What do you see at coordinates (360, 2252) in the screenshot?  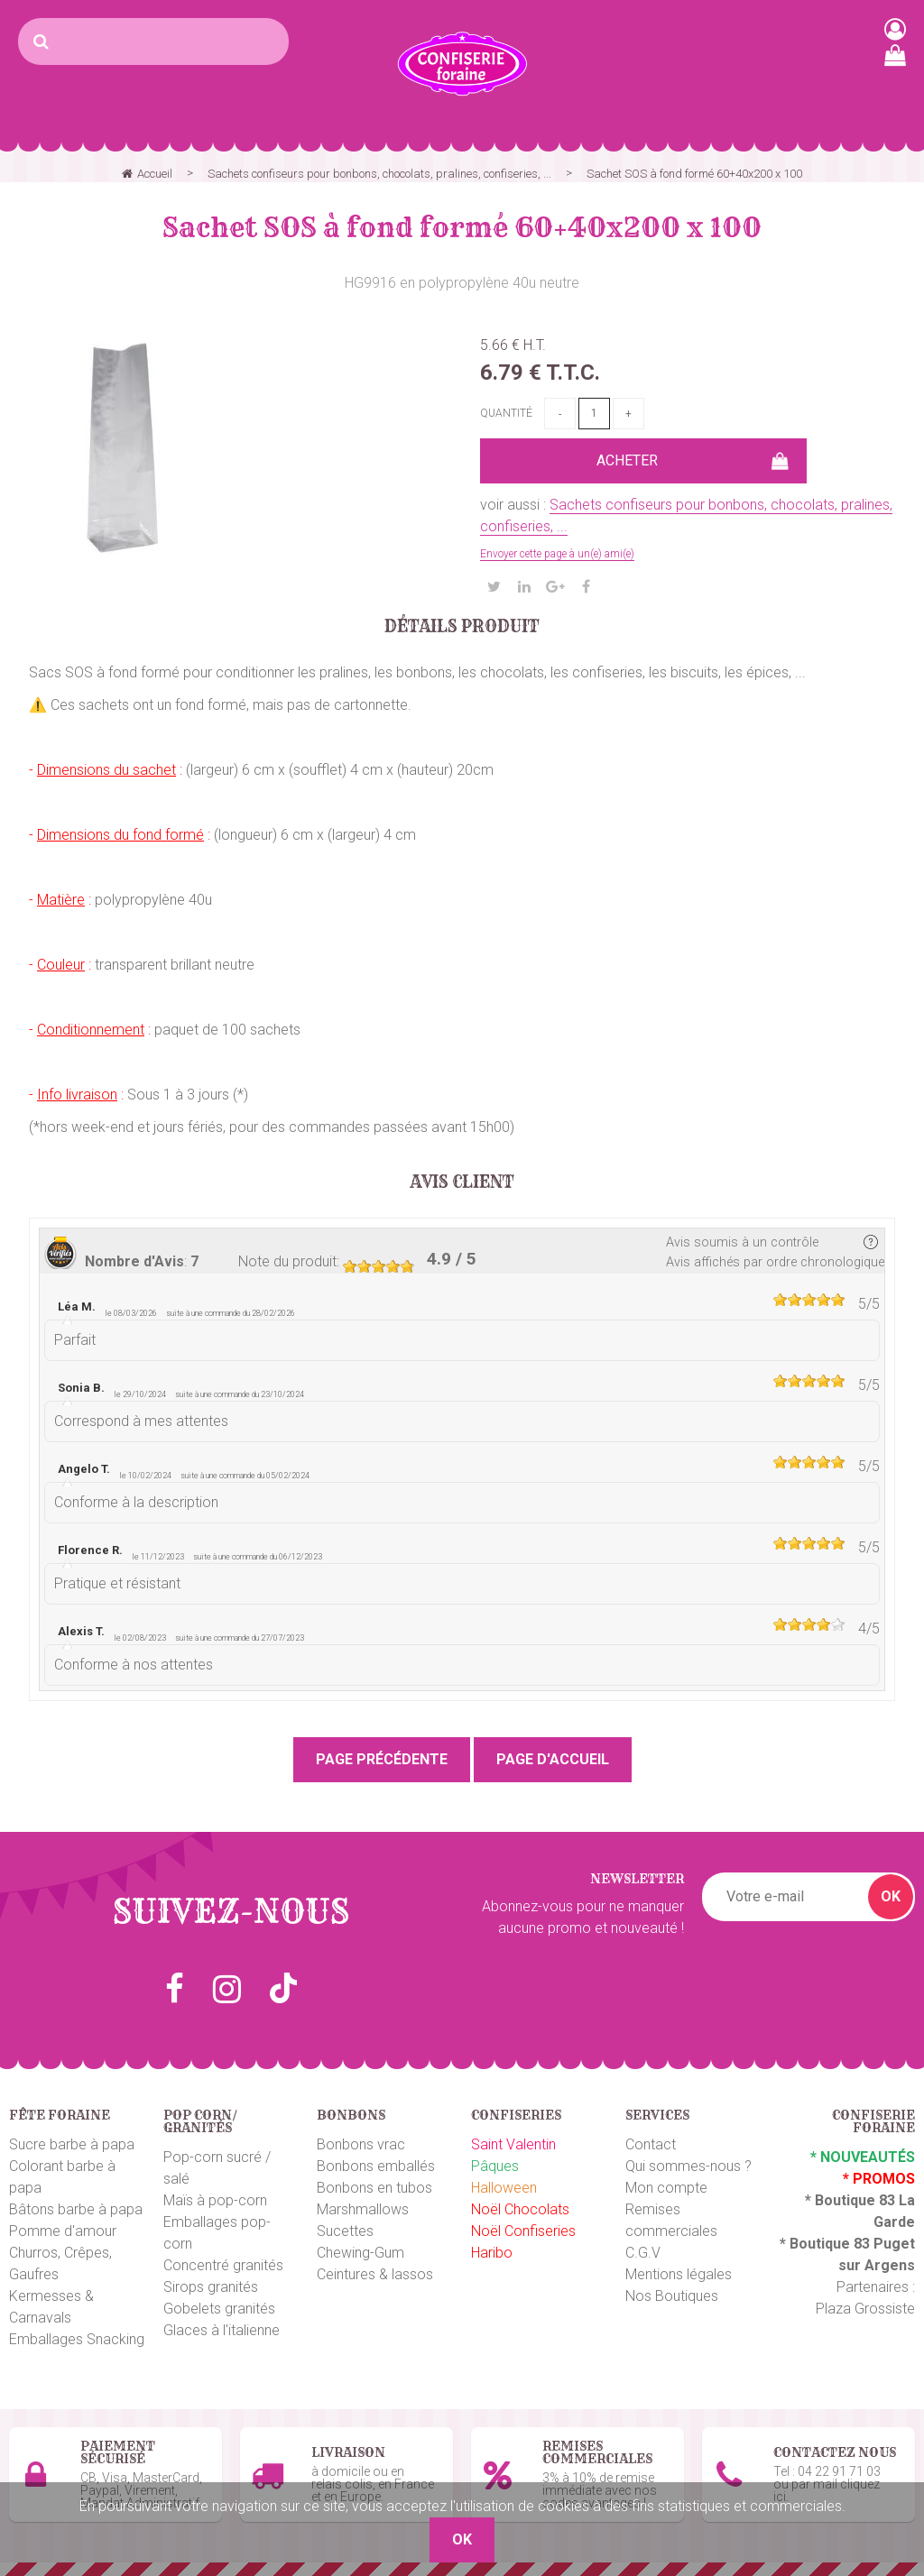 I see `Chewing-Gum` at bounding box center [360, 2252].